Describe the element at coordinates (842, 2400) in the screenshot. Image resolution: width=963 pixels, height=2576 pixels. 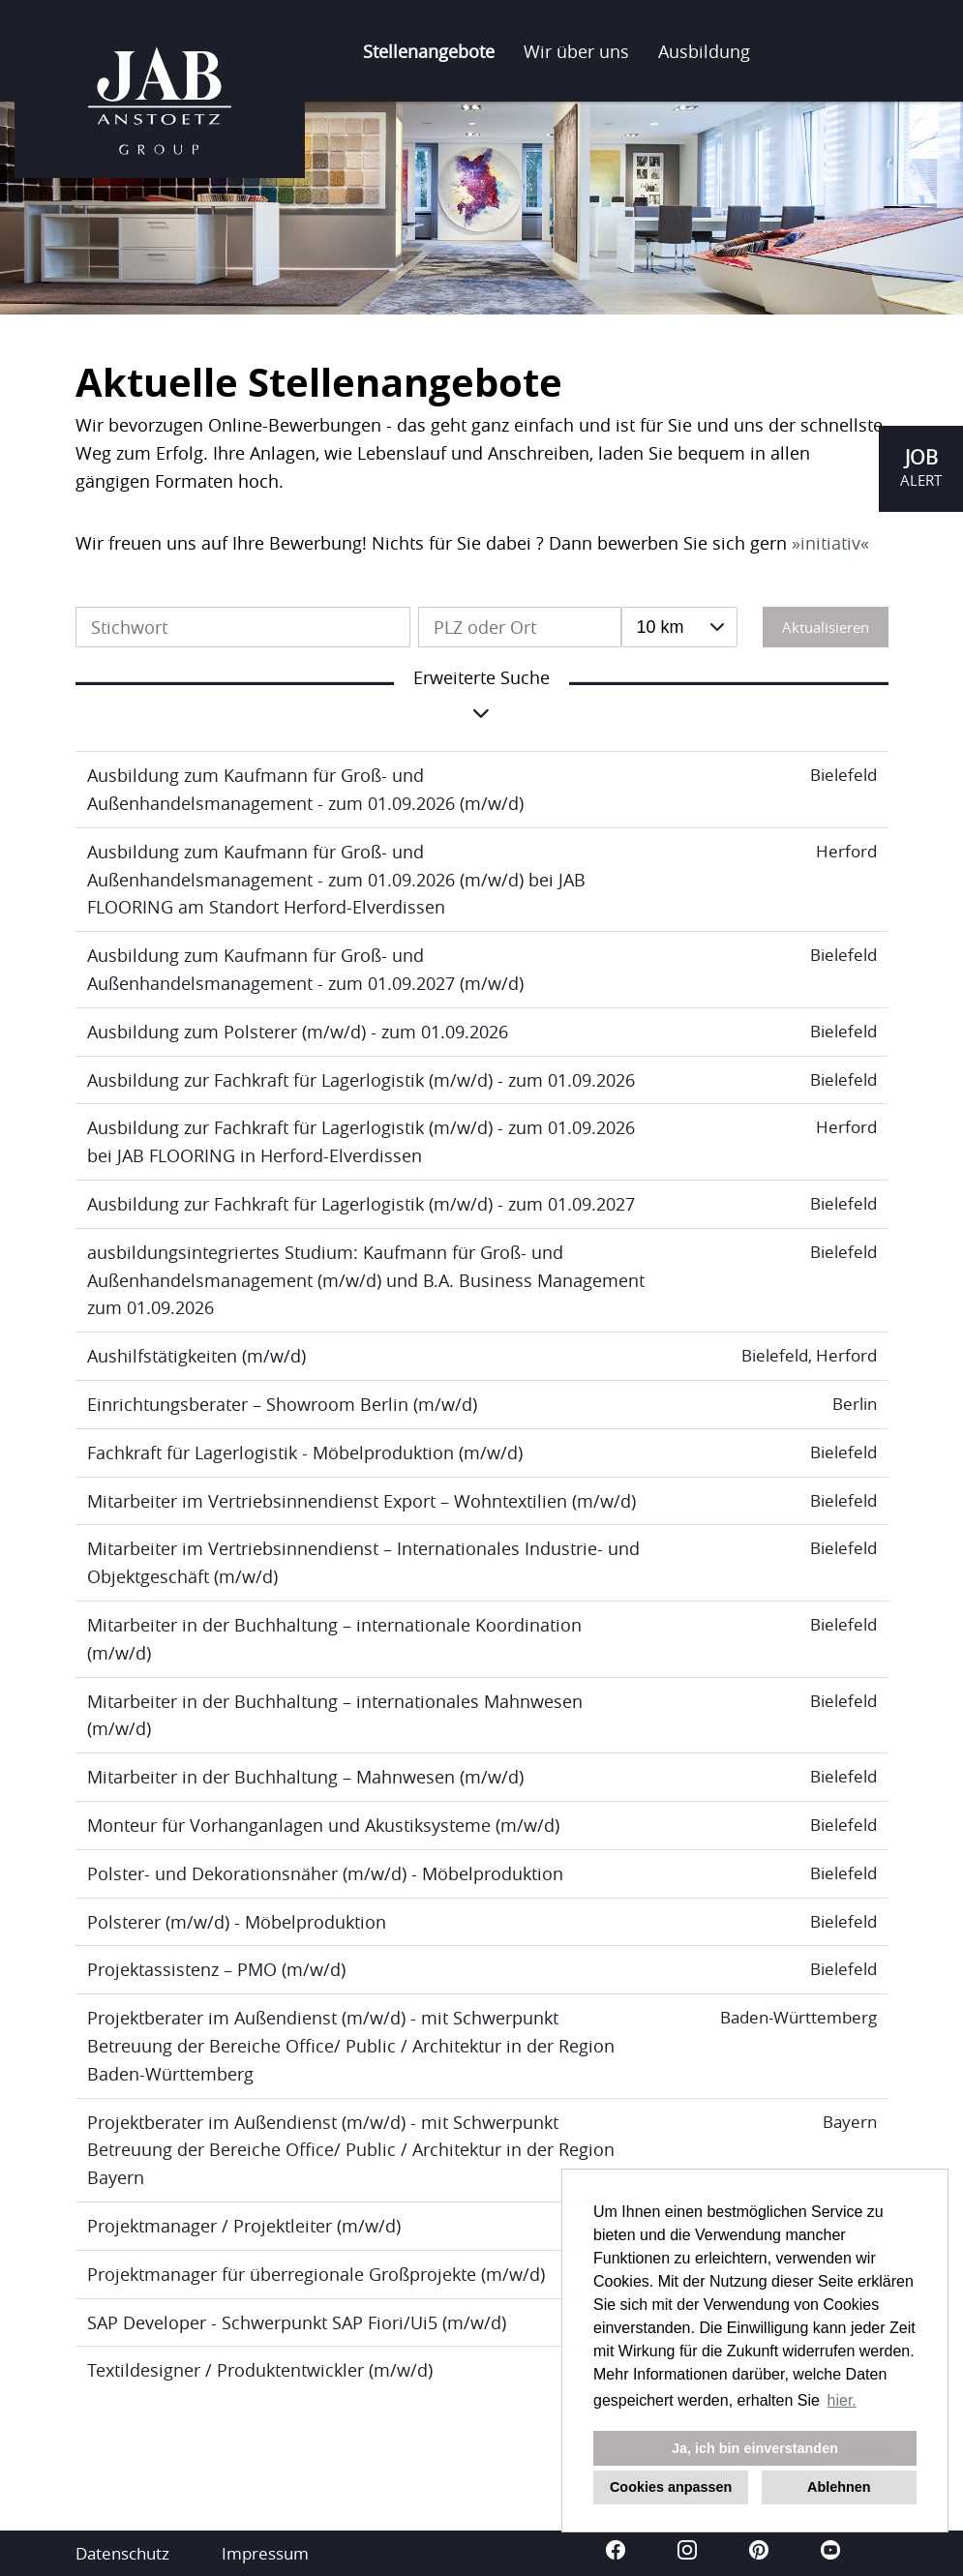
I see `hier. [button]` at that location.